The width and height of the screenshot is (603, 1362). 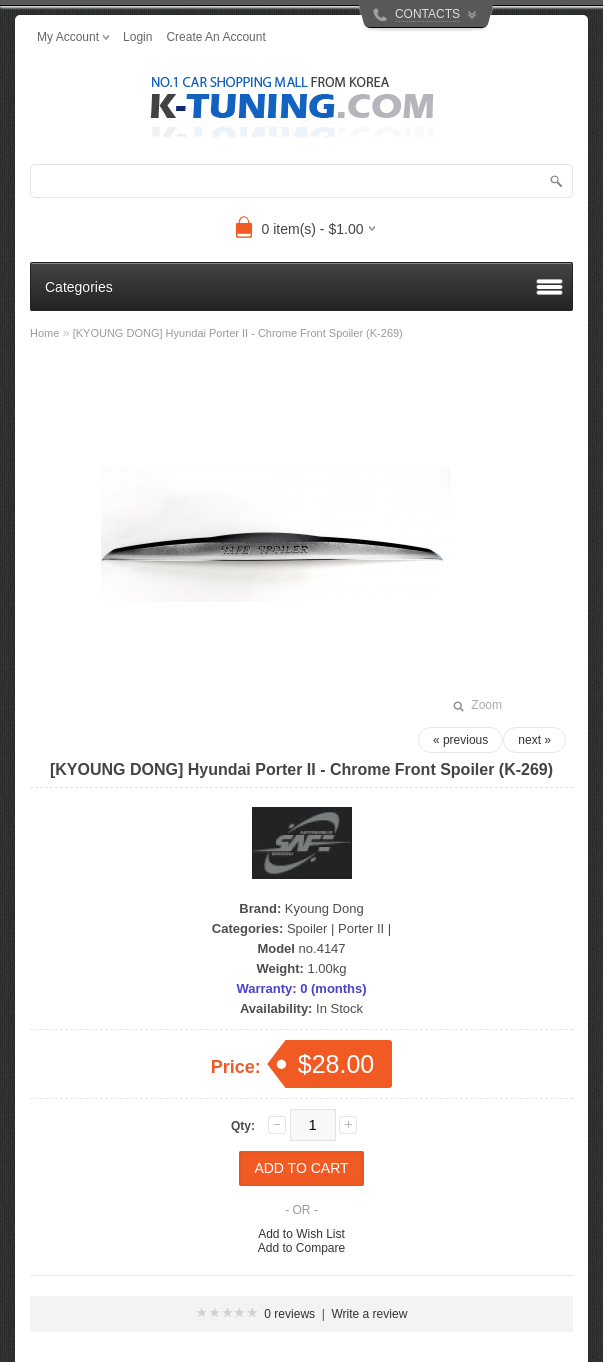 What do you see at coordinates (137, 37) in the screenshot?
I see `login` at bounding box center [137, 37].